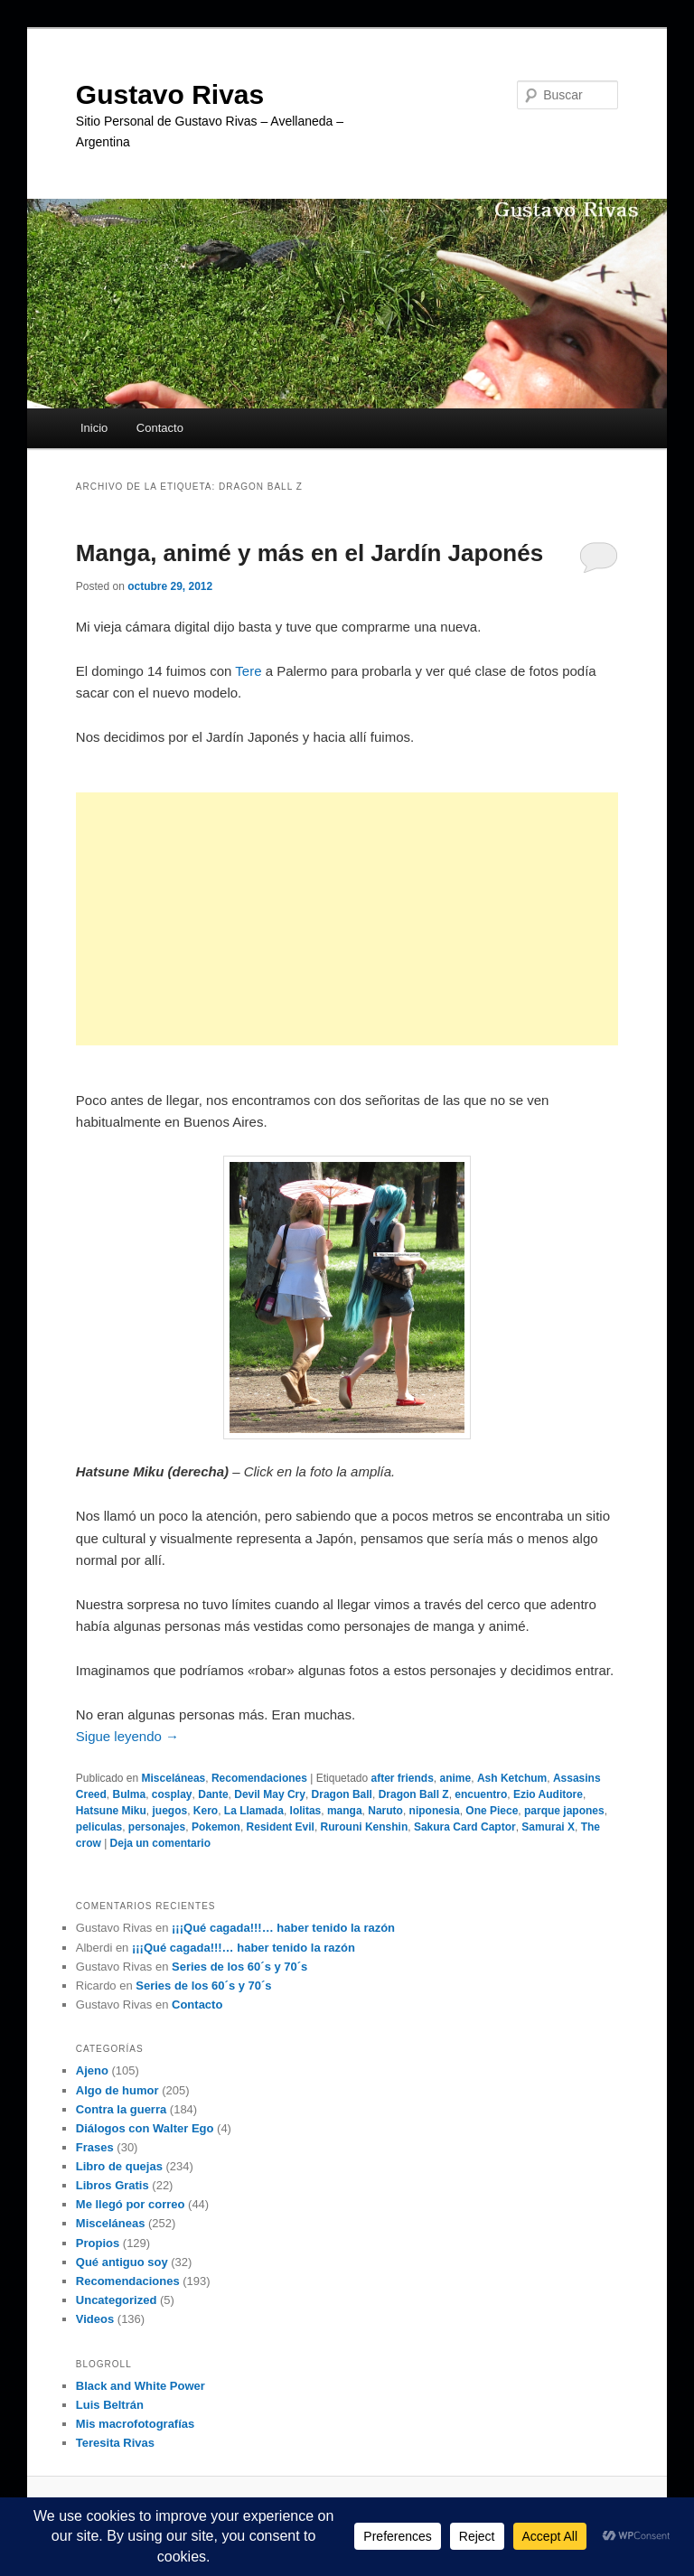  I want to click on Bulma, so click(128, 1794).